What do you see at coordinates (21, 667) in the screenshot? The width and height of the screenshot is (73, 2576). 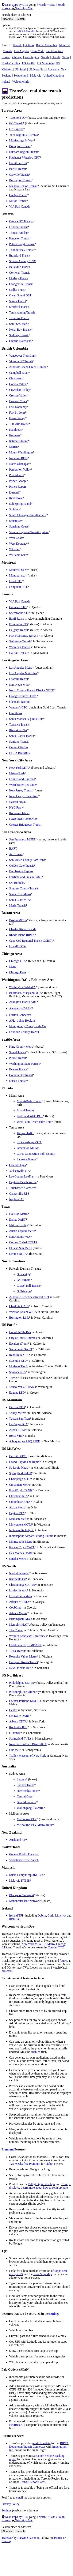 I see `Los Angeles Metro` at bounding box center [21, 667].